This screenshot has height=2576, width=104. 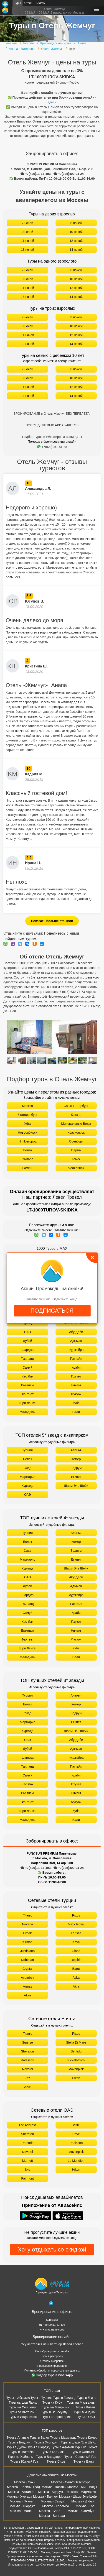 What do you see at coordinates (27, 1376) in the screenshot?
I see `Као Лак` at bounding box center [27, 1376].